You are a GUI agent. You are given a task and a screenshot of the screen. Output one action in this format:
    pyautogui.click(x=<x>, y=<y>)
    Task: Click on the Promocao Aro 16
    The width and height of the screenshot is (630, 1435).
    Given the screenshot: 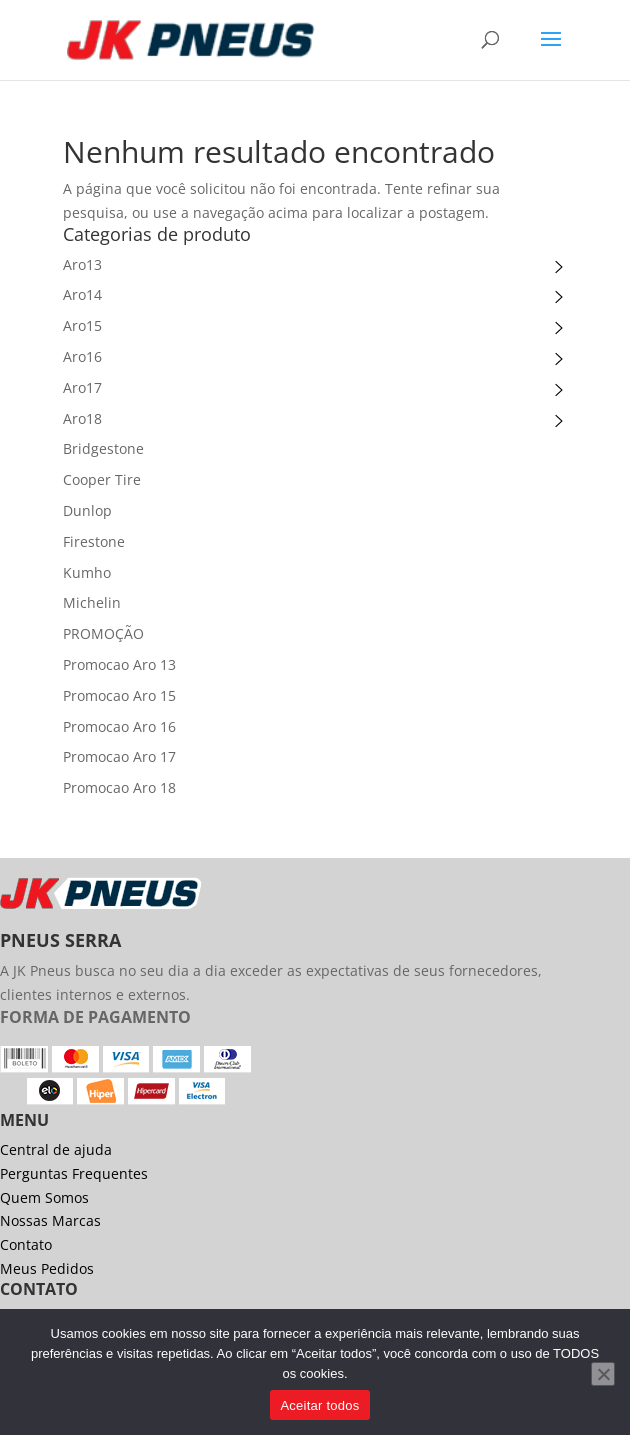 What is the action you would take?
    pyautogui.click(x=119, y=726)
    